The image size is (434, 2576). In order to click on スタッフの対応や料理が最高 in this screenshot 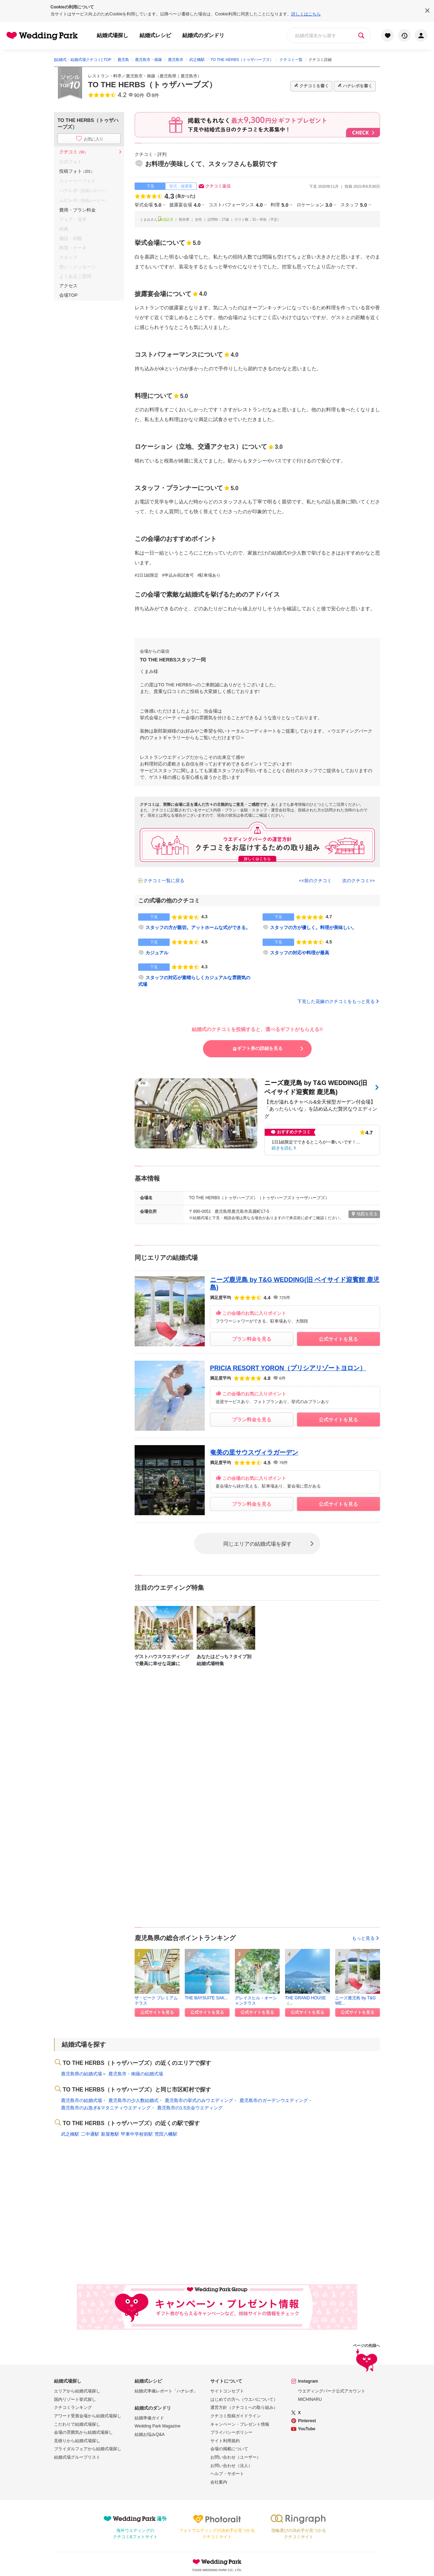, I will do `click(299, 952)`.